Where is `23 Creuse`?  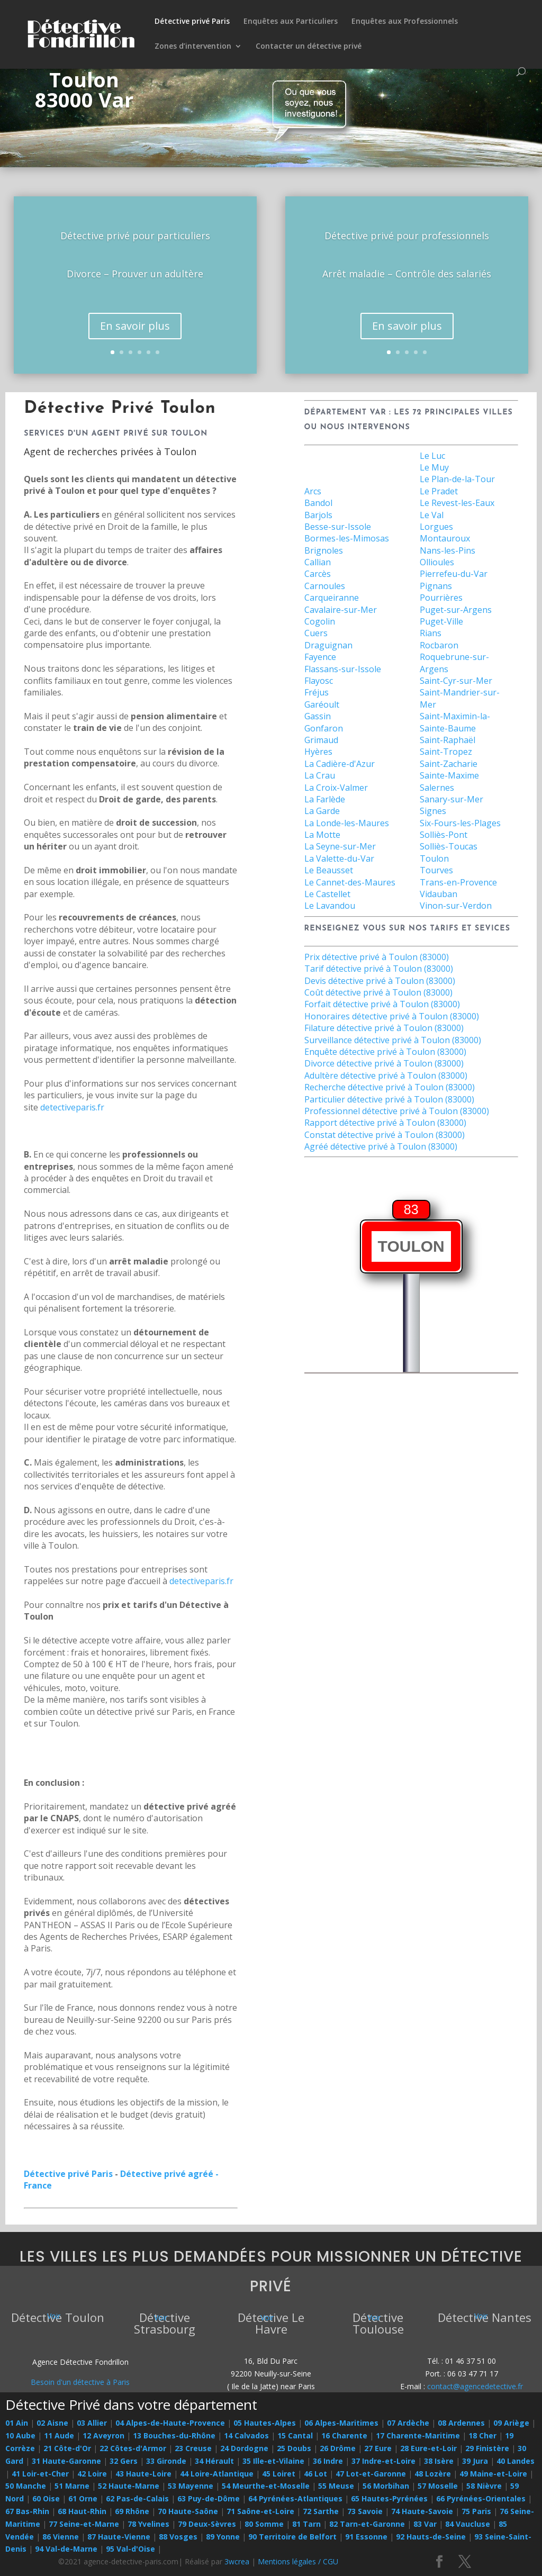 23 Creuse is located at coordinates (193, 2448).